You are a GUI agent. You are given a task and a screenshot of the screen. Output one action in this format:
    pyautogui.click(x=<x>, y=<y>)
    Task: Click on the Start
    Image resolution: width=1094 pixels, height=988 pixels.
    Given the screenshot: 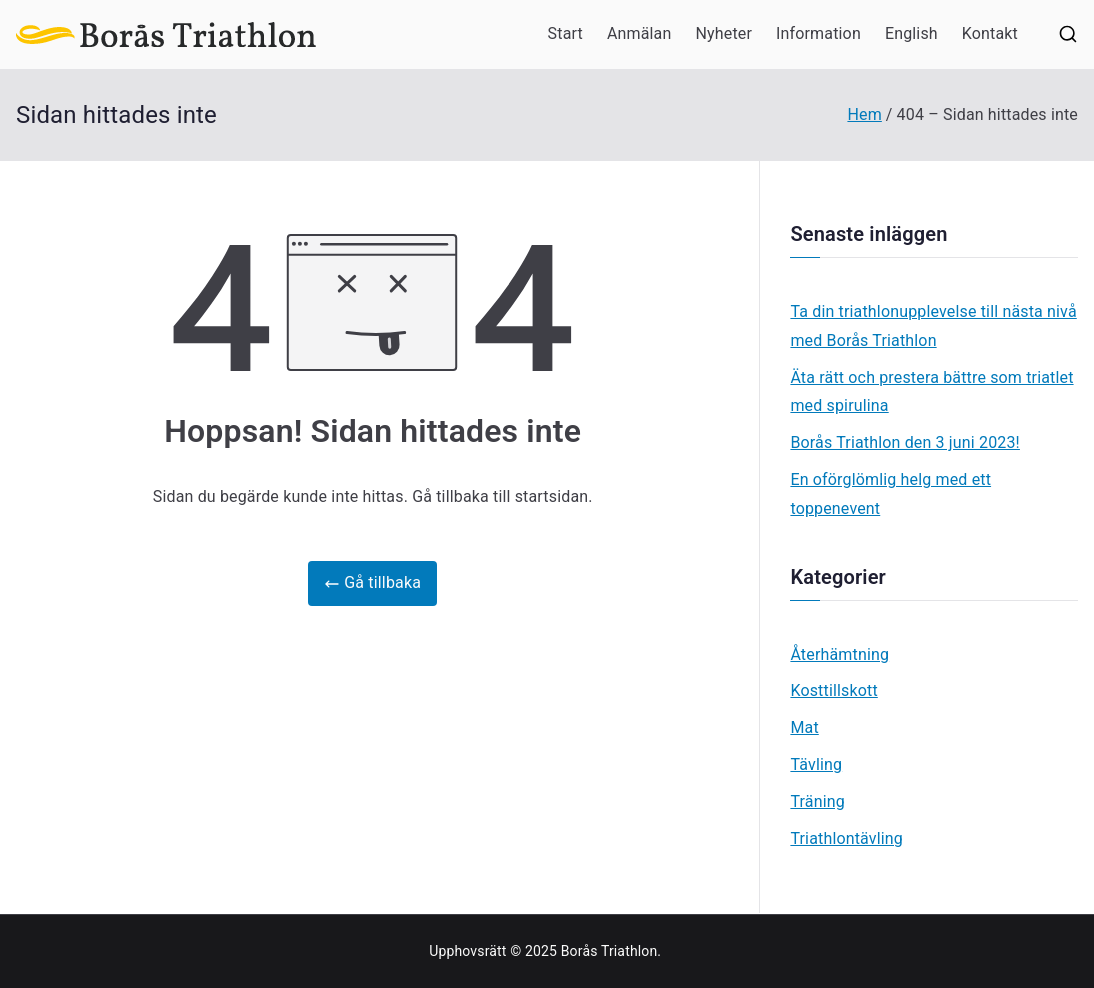 What is the action you would take?
    pyautogui.click(x=565, y=33)
    